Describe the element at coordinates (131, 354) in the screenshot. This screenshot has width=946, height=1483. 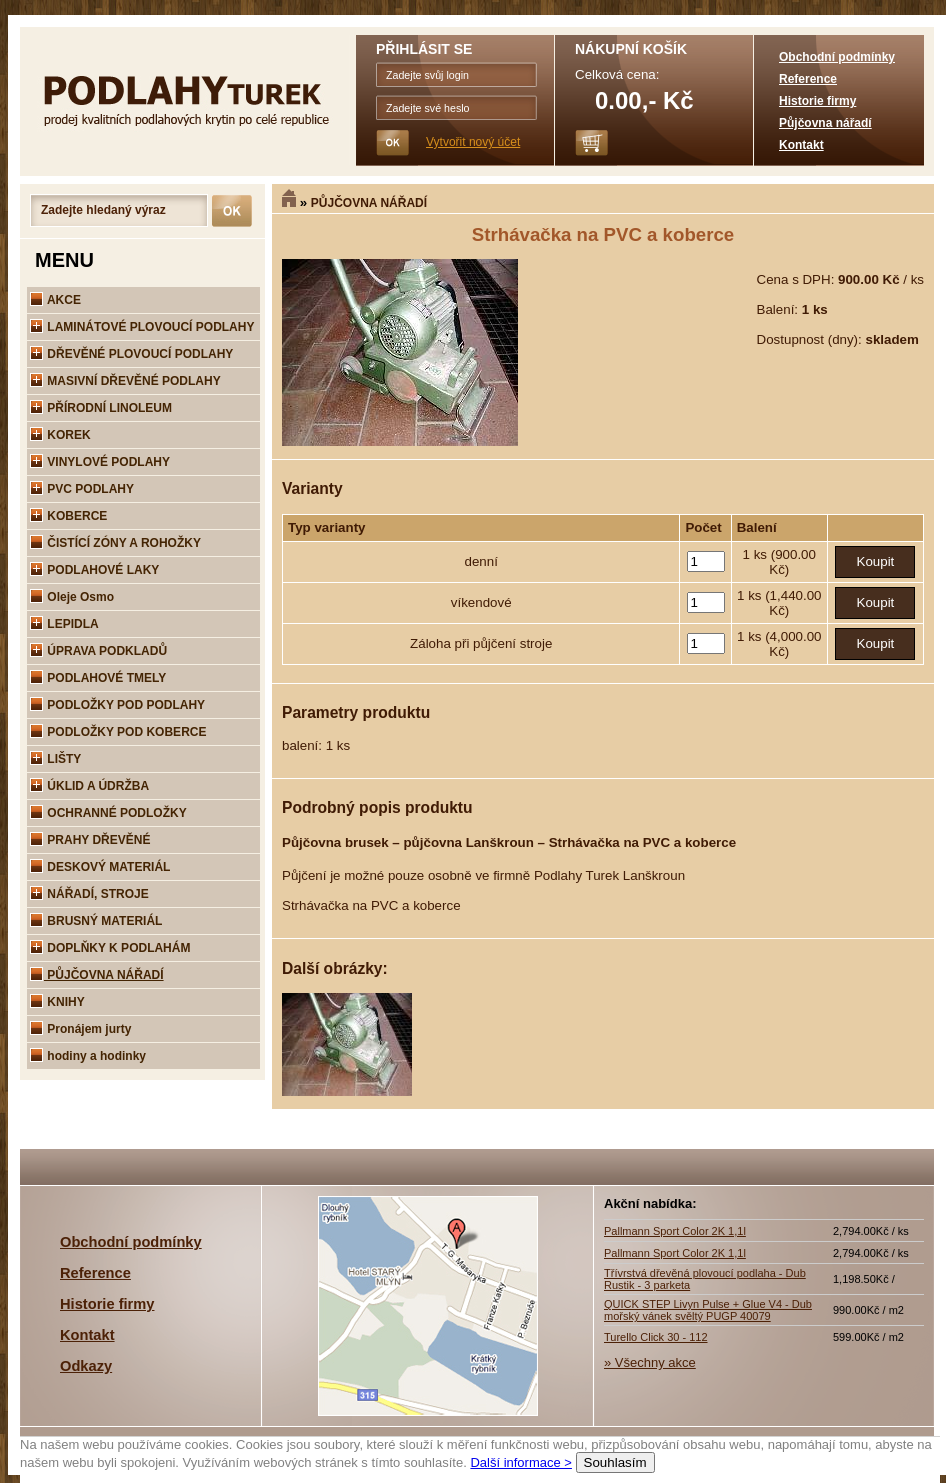
I see `DŘEVĚNÉ PLOVOUCÍ PODLAHY` at that location.